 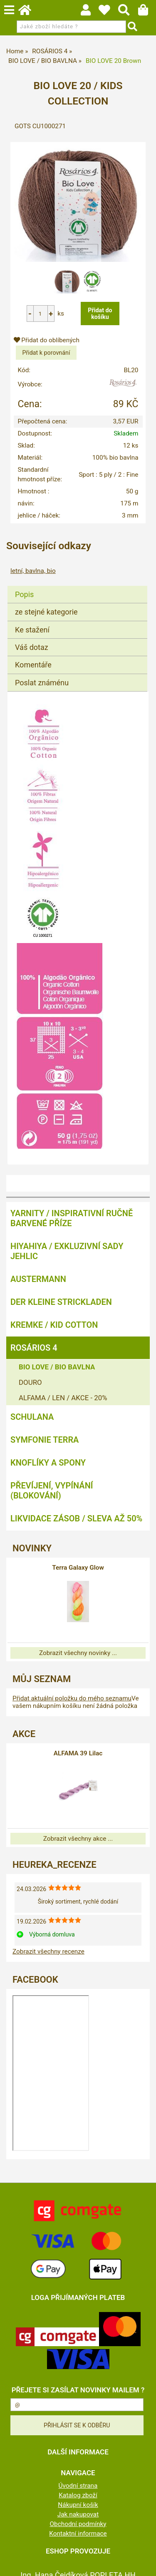 What do you see at coordinates (51, 1491) in the screenshot?
I see `PŘEVÍJENÍ, VYPÍNÁNÍ (BLOKOVÁNÍ)` at bounding box center [51, 1491].